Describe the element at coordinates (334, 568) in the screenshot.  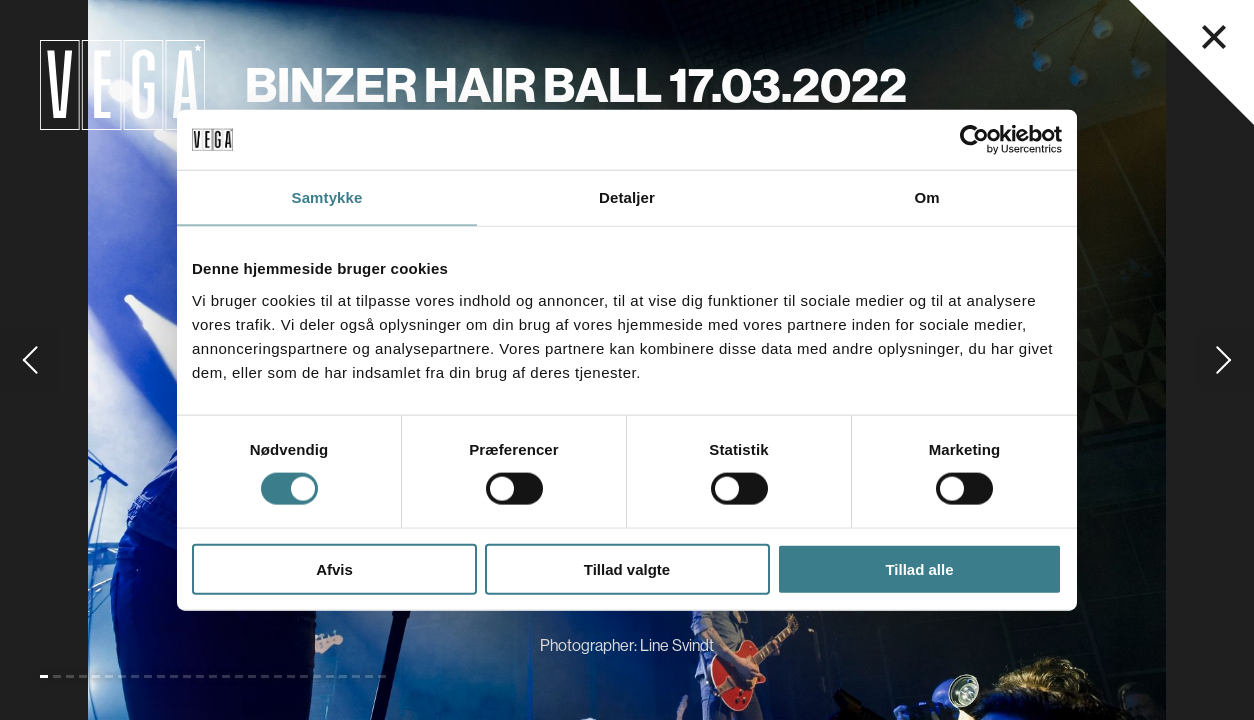
I see `Afvis` at that location.